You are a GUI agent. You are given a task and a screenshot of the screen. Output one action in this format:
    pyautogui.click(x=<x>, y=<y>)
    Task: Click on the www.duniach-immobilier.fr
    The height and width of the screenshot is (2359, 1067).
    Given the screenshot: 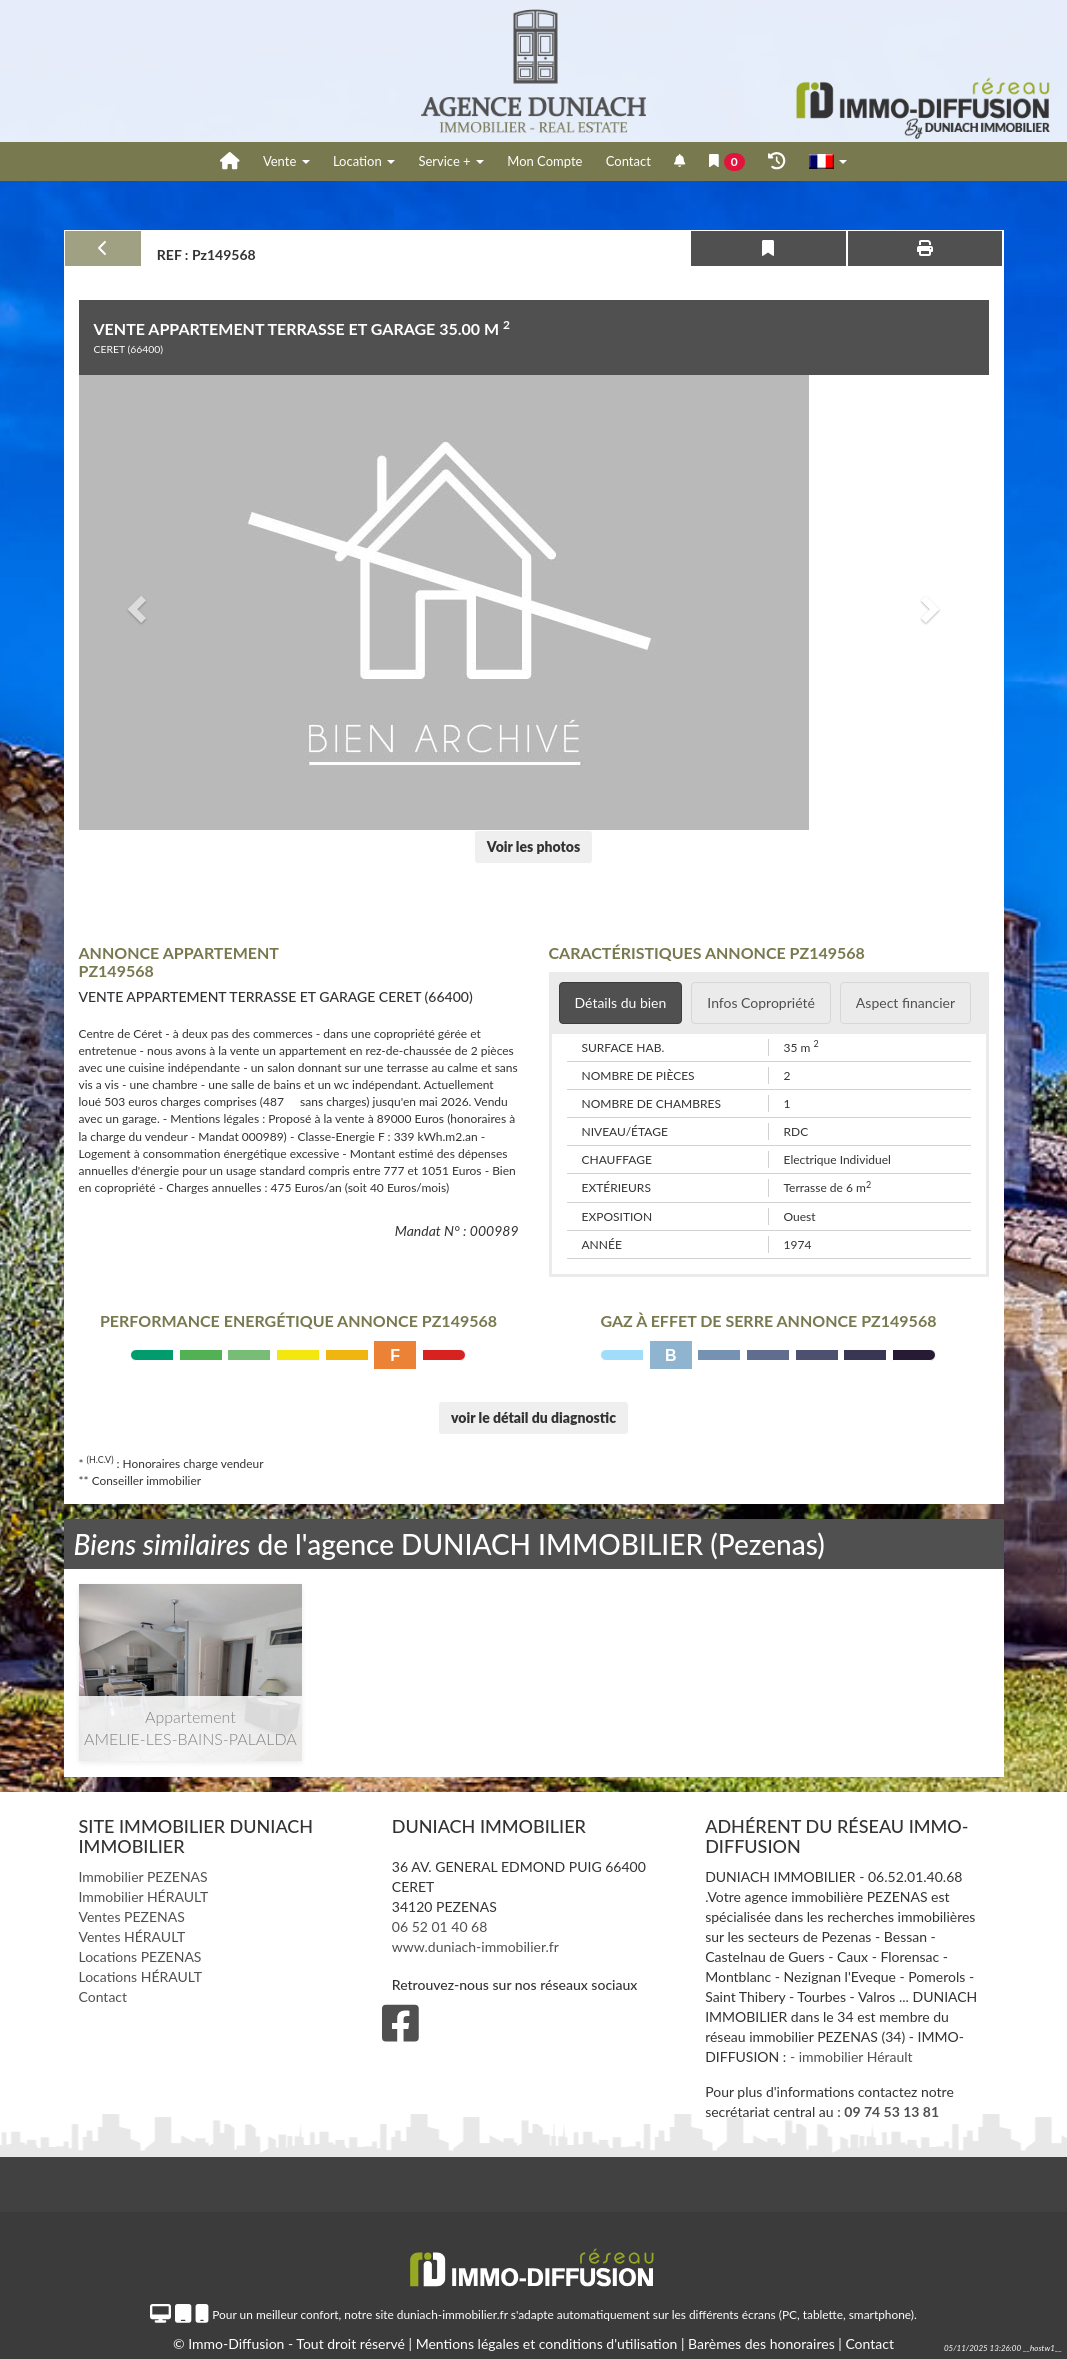 What is the action you would take?
    pyautogui.click(x=475, y=1946)
    